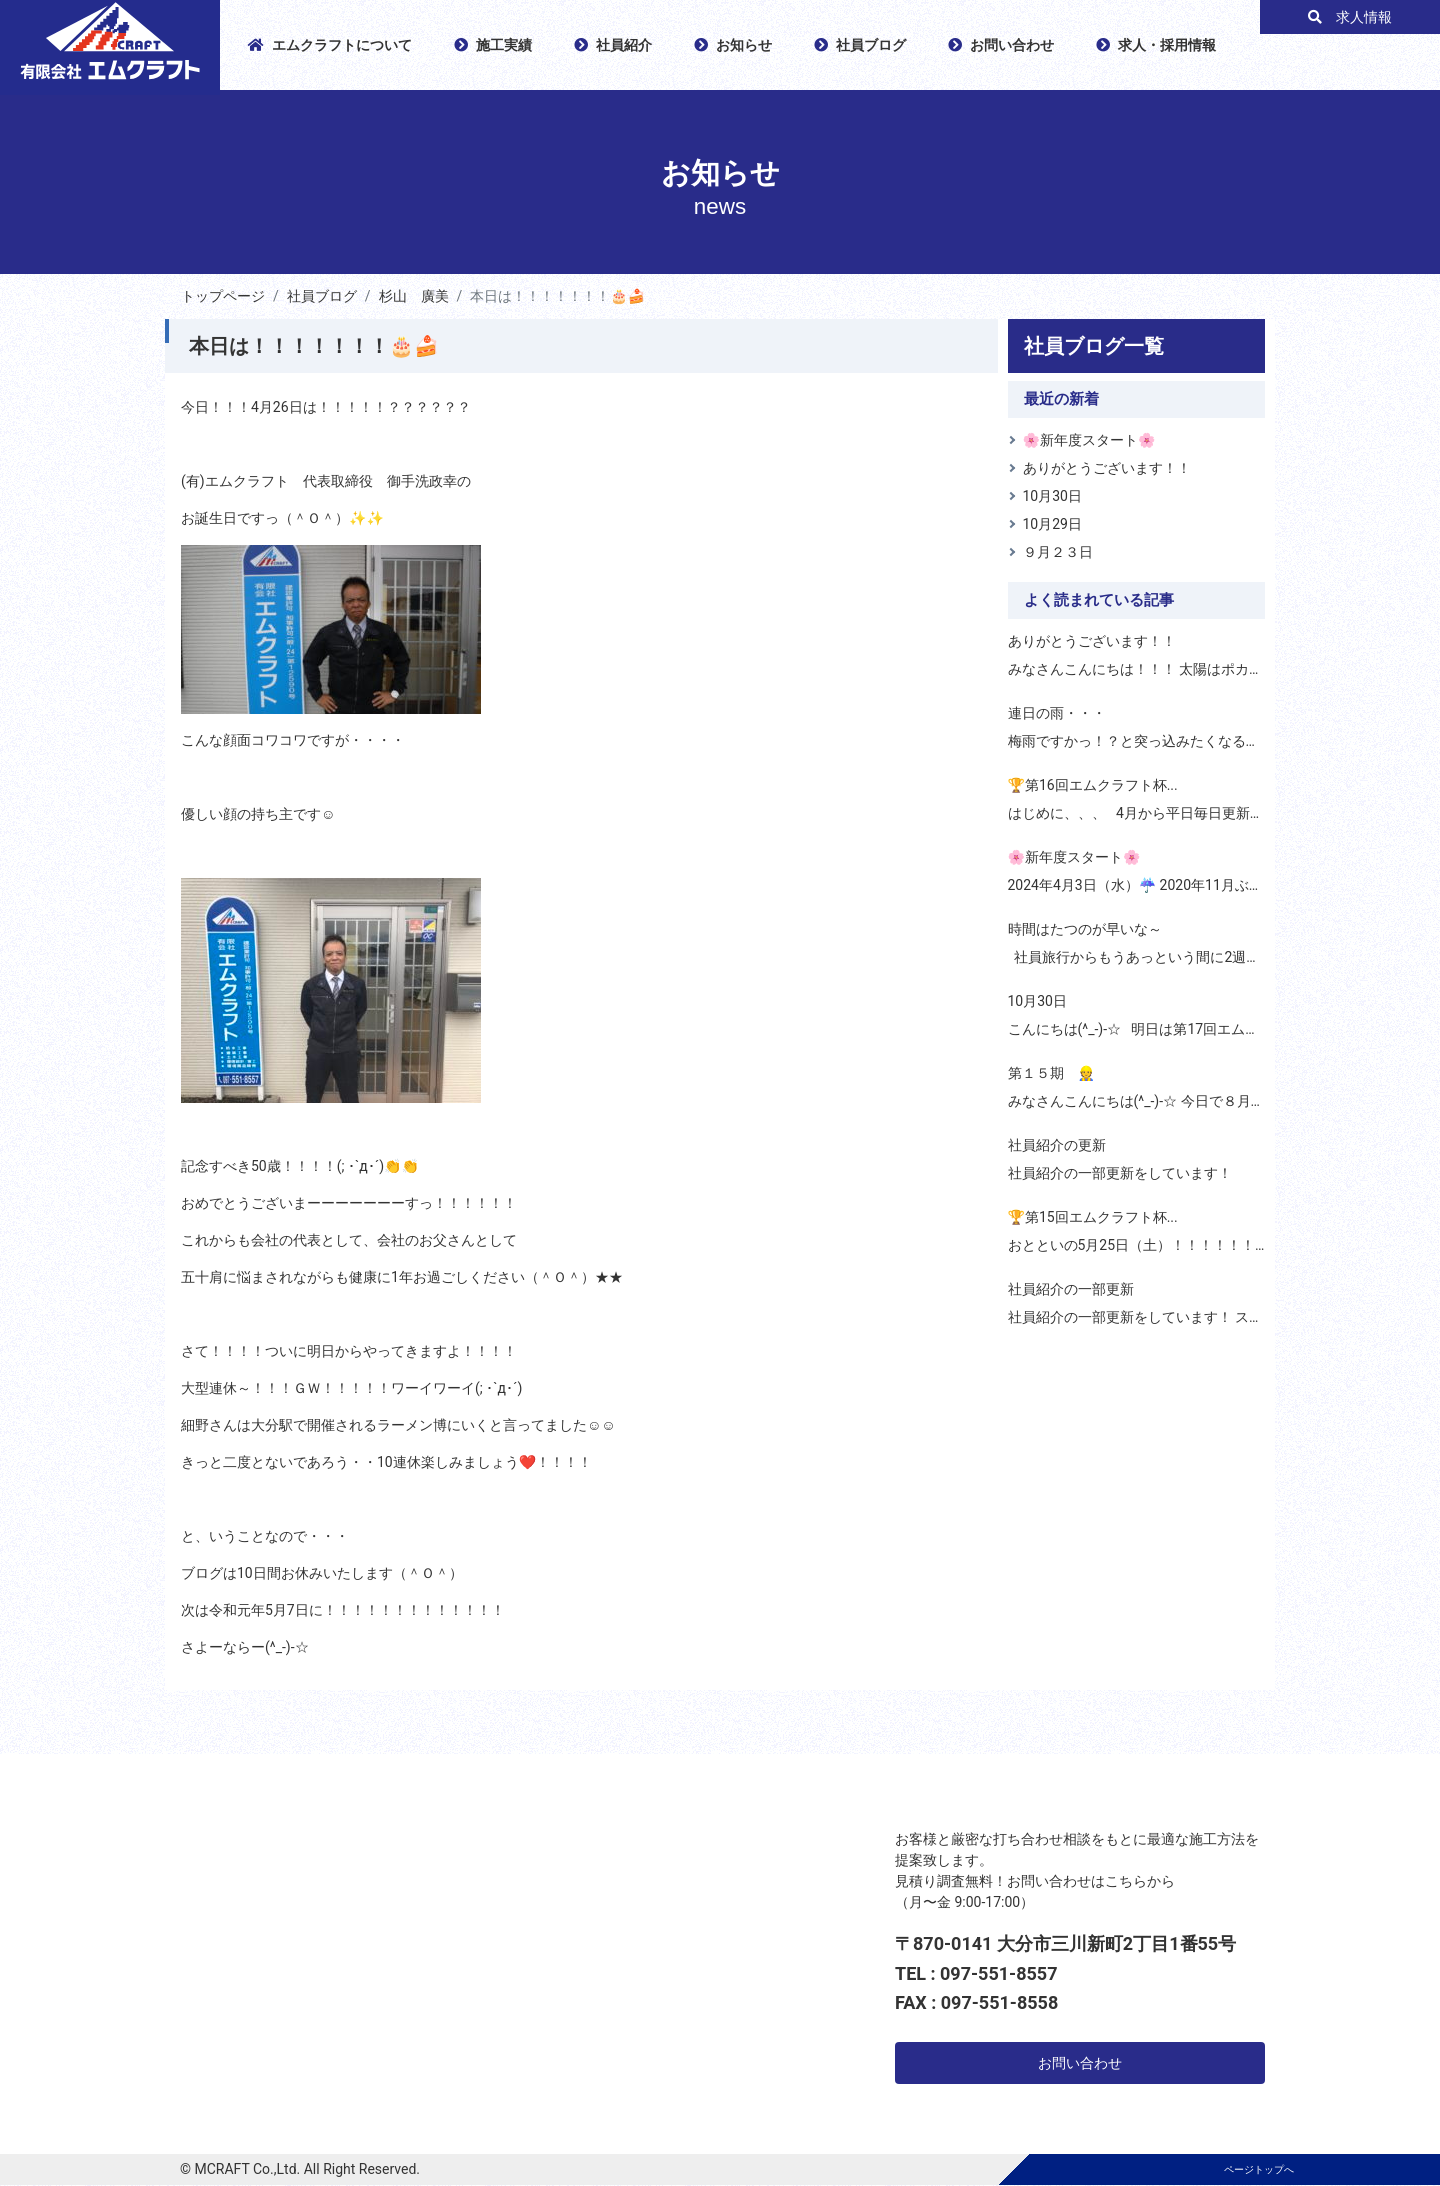  I want to click on 第１５期 👷, so click(1051, 1073).